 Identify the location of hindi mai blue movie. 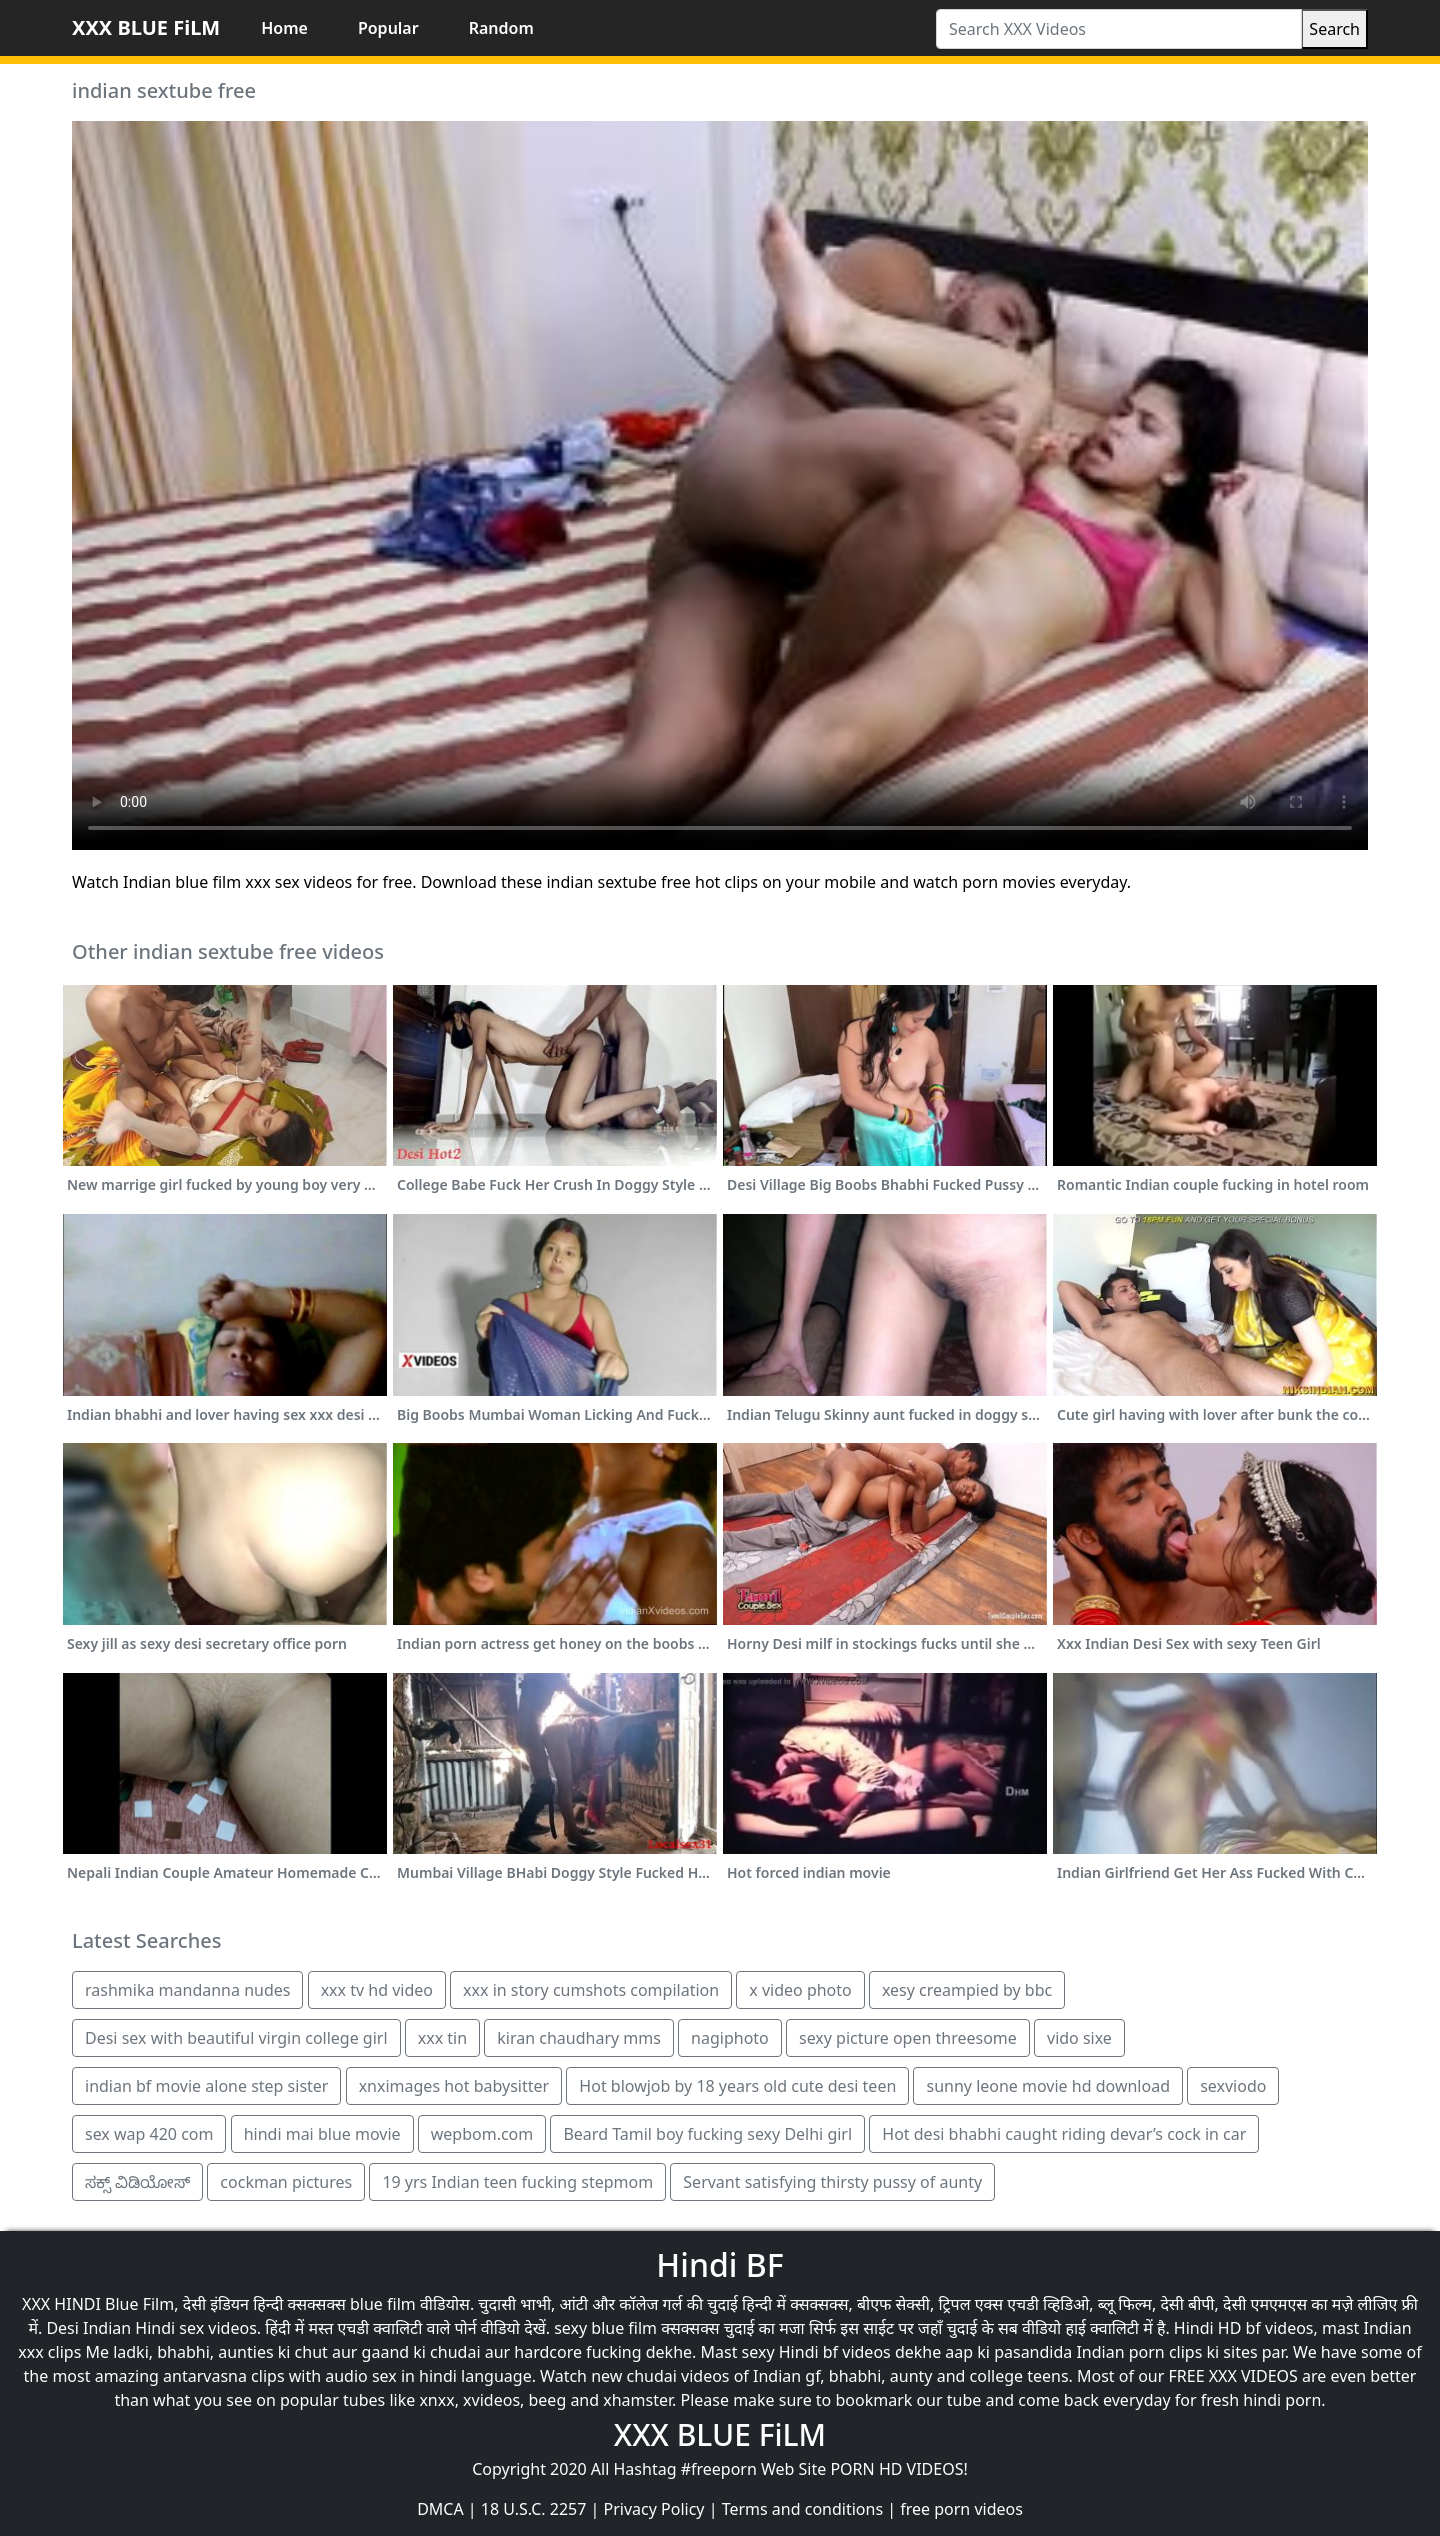
(322, 2134).